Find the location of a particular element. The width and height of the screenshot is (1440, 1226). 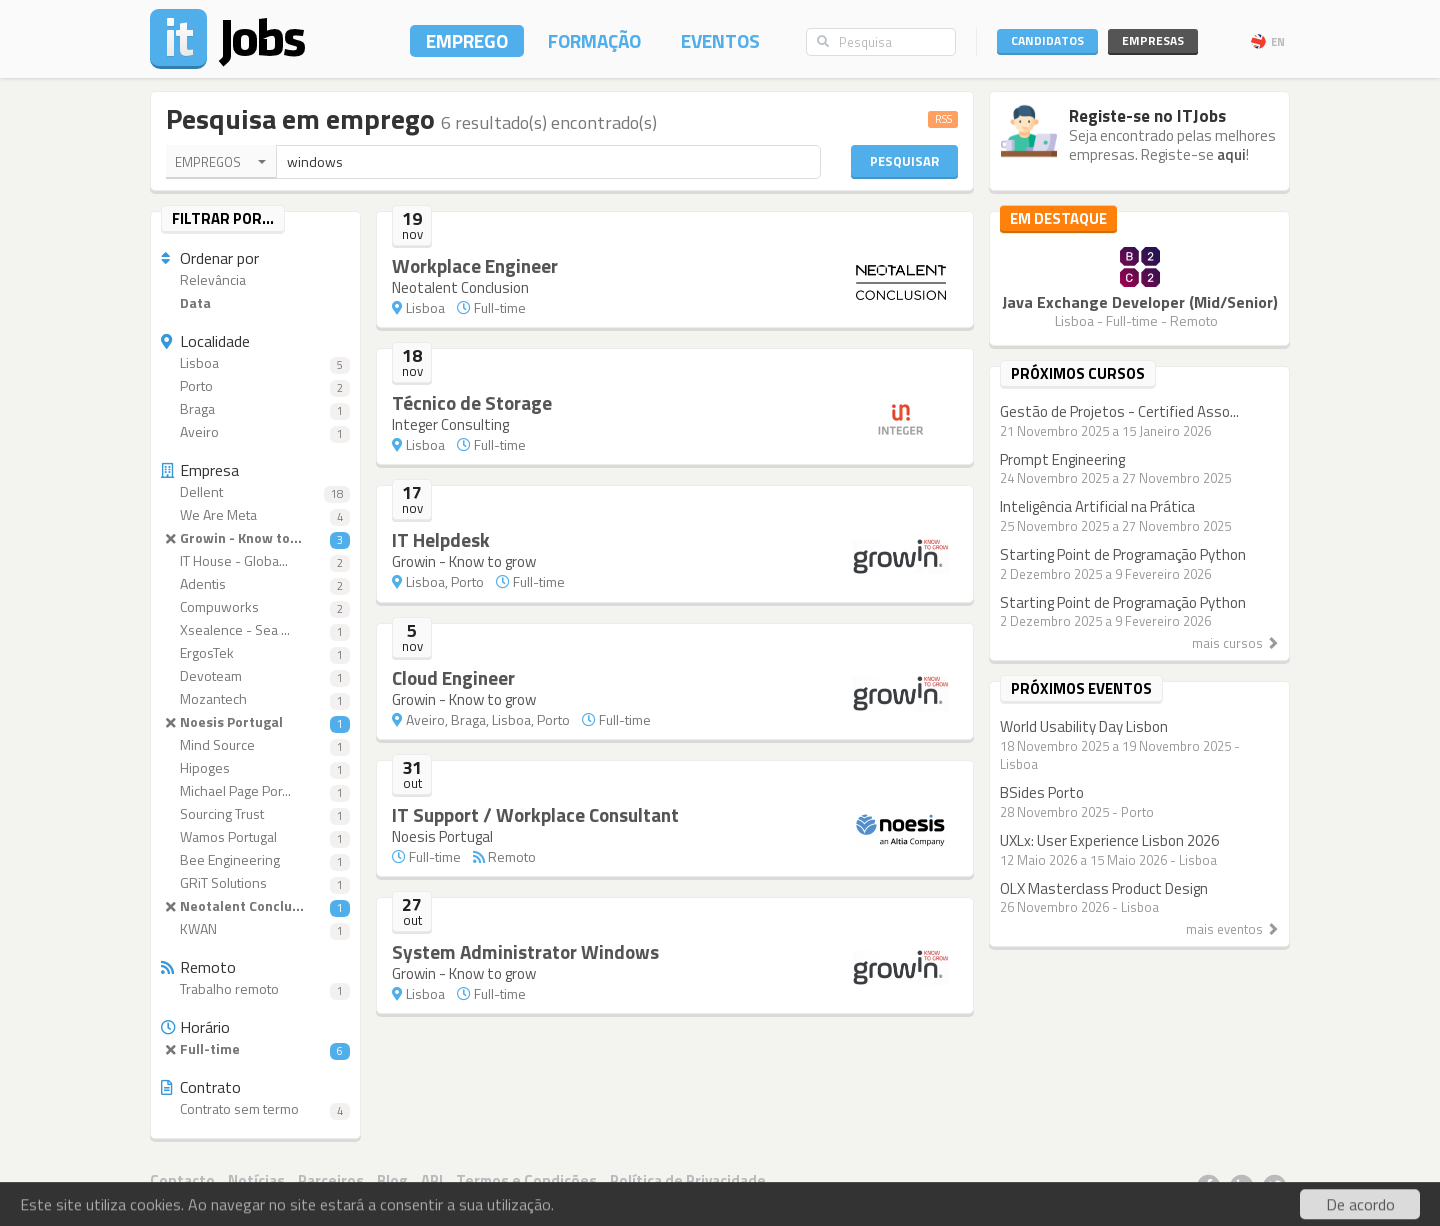

aqui is located at coordinates (1231, 154).